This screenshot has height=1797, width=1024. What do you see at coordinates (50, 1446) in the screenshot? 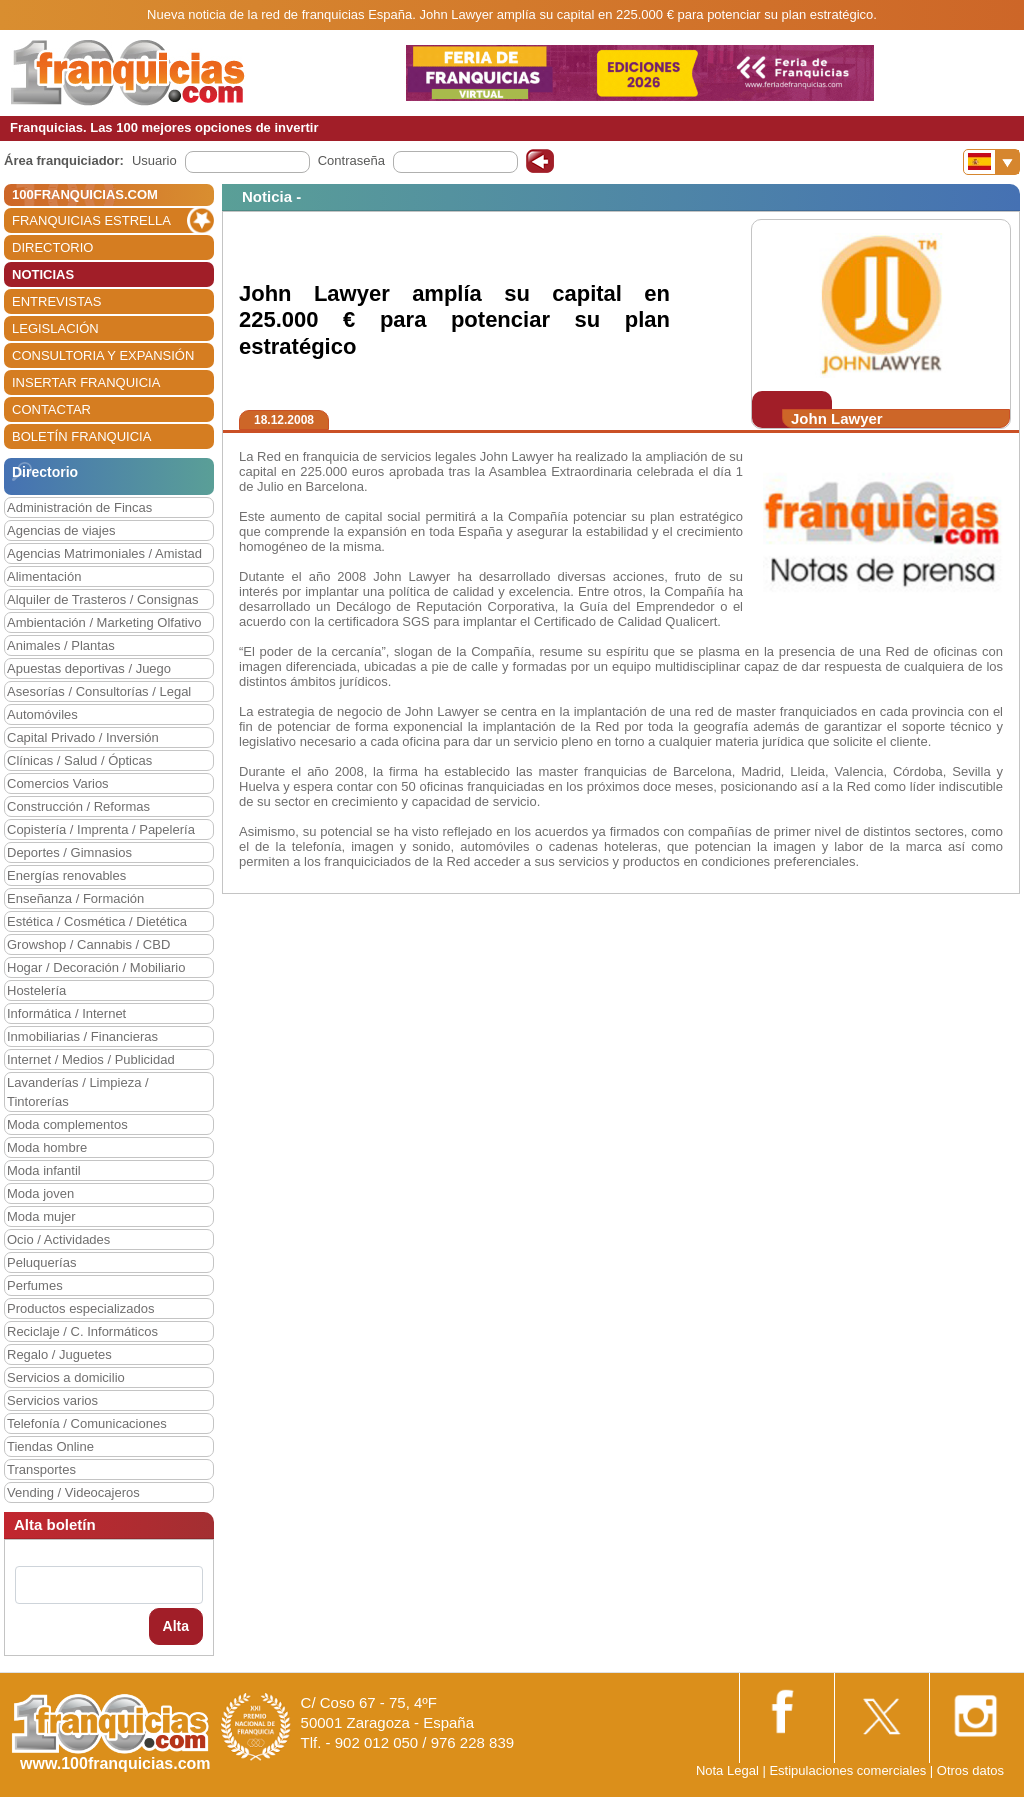
I see `Tiendas Online` at bounding box center [50, 1446].